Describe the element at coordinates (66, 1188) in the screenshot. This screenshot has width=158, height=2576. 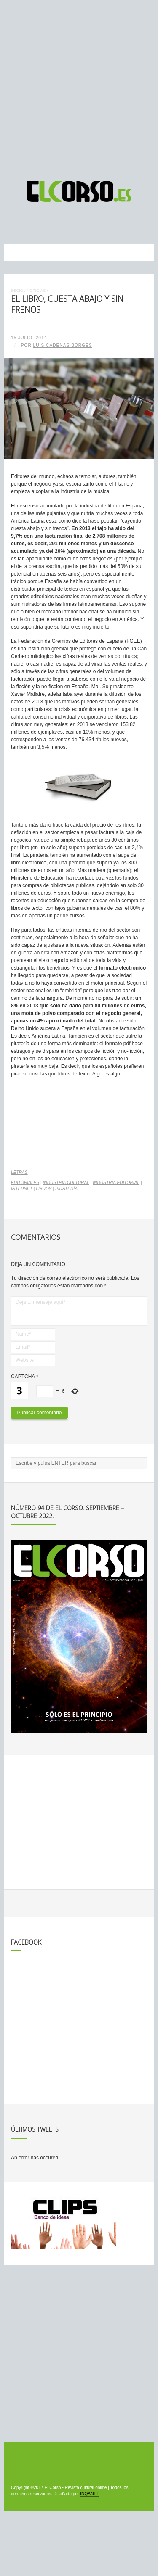
I see `piratería` at that location.